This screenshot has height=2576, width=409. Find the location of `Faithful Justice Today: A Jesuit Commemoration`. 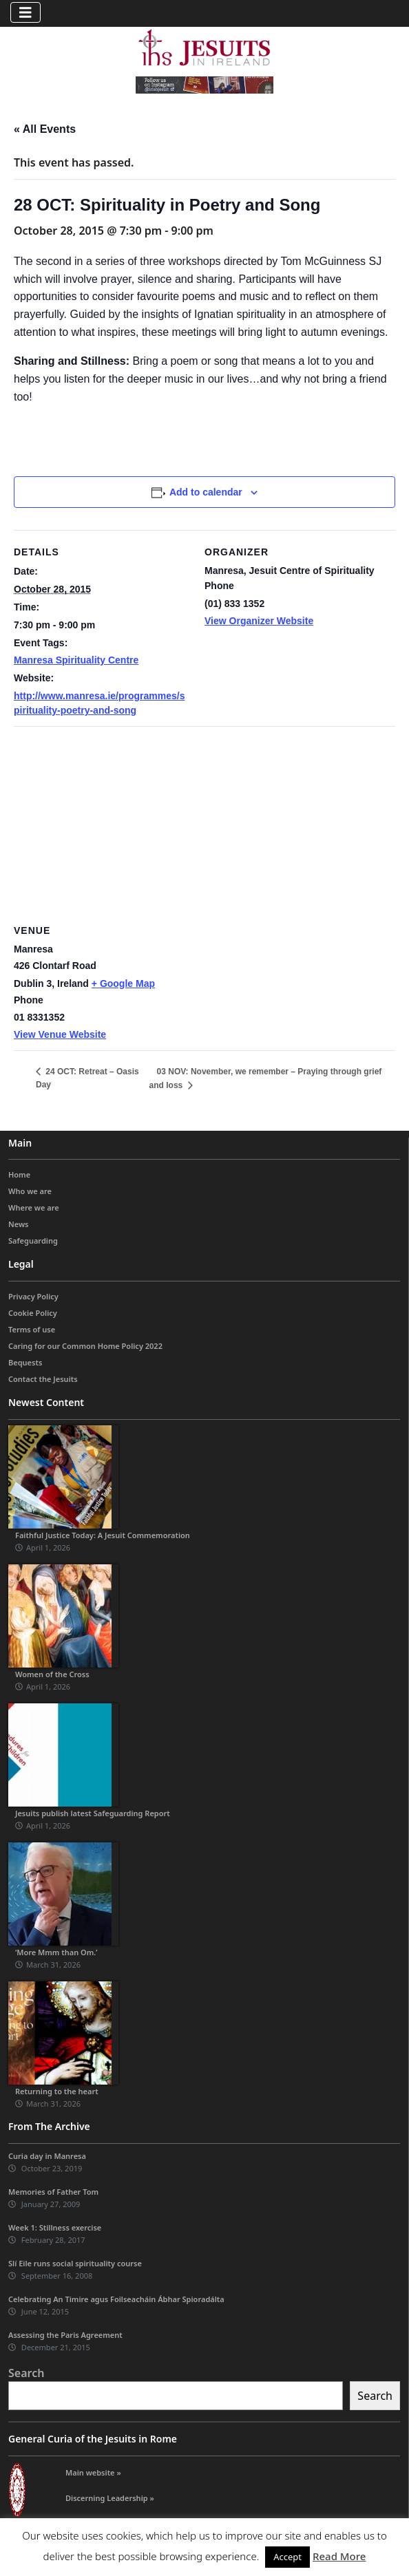

Faithful Justice Today: A Jesuit Commemoration is located at coordinates (102, 1535).